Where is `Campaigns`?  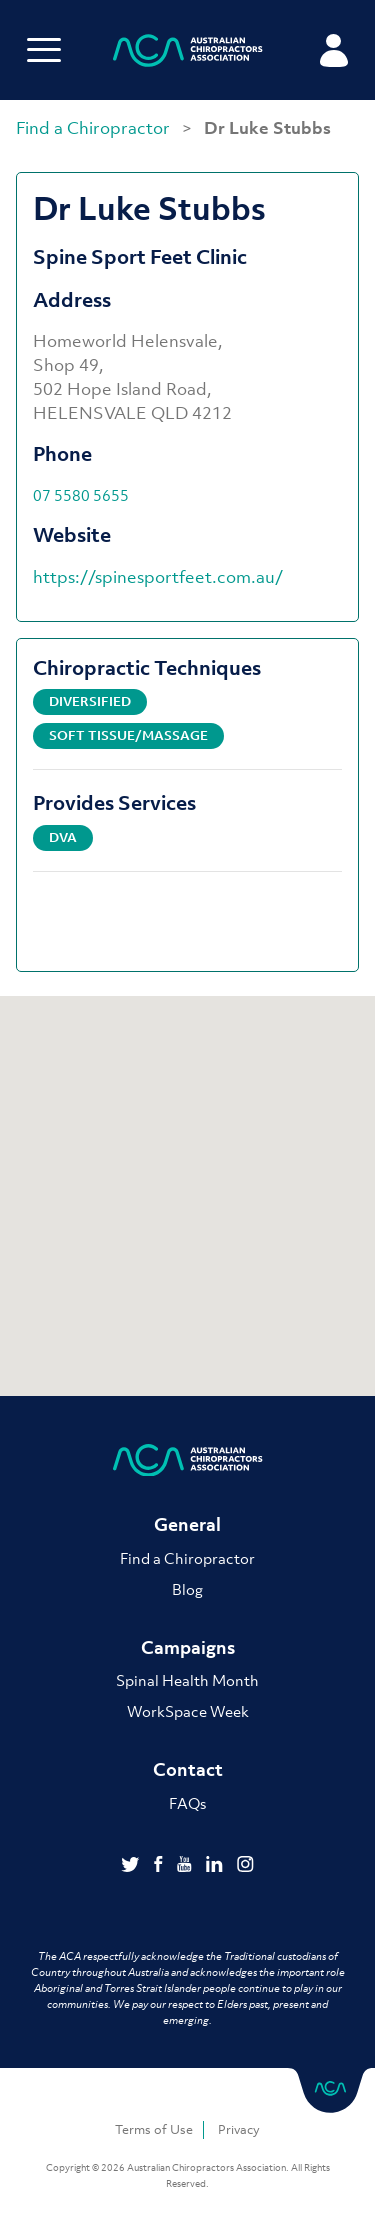
Campaigns is located at coordinates (188, 1647).